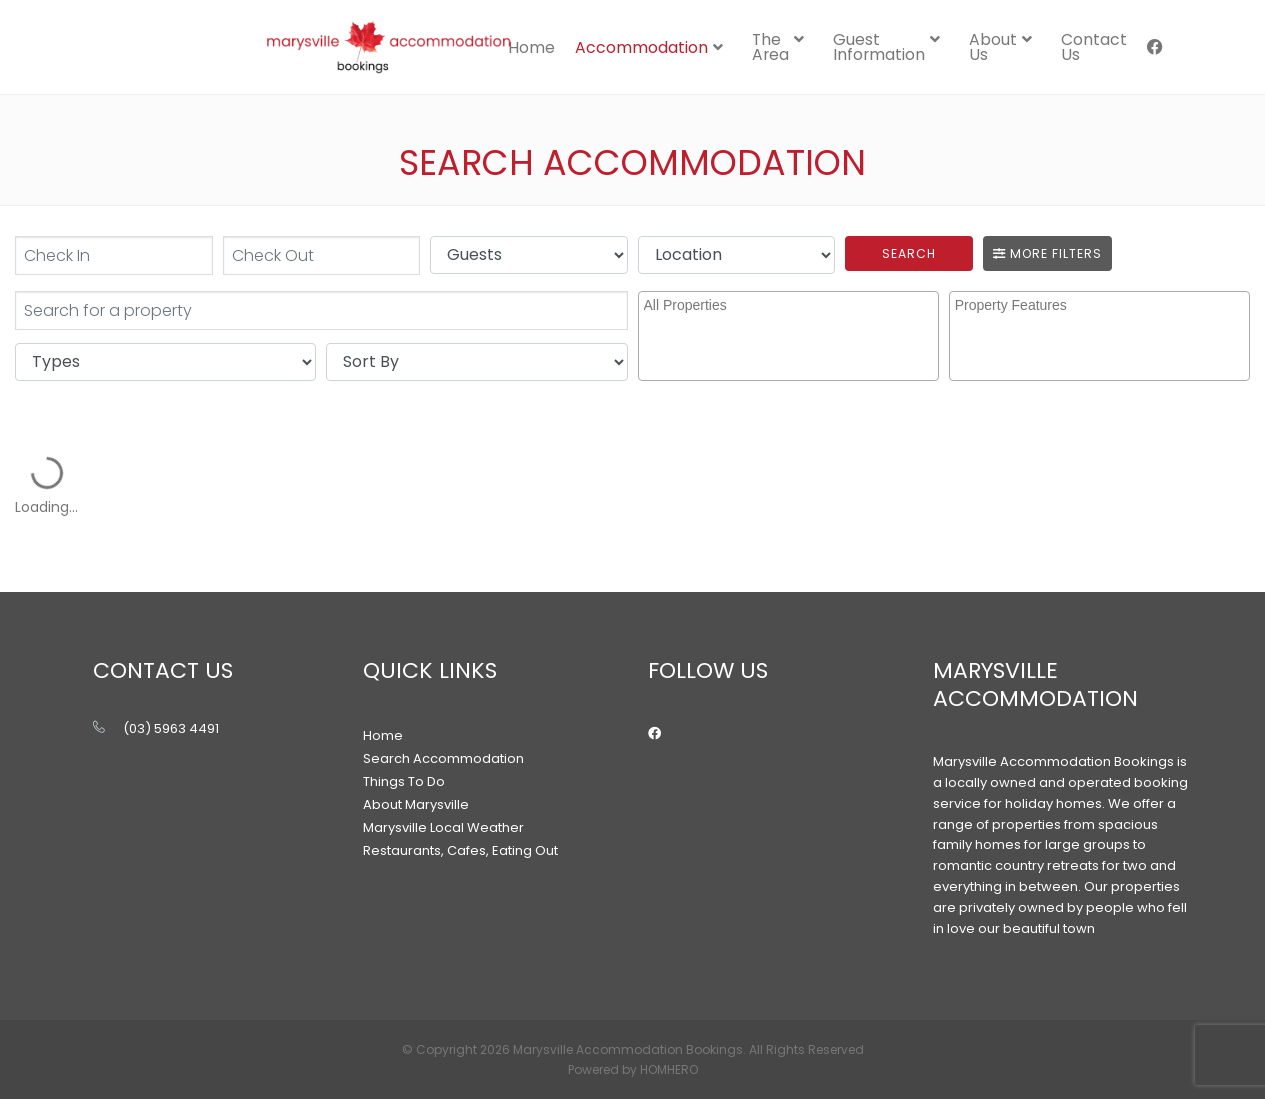 This screenshot has height=1099, width=1265. What do you see at coordinates (879, 47) in the screenshot?
I see `Guest Information` at bounding box center [879, 47].